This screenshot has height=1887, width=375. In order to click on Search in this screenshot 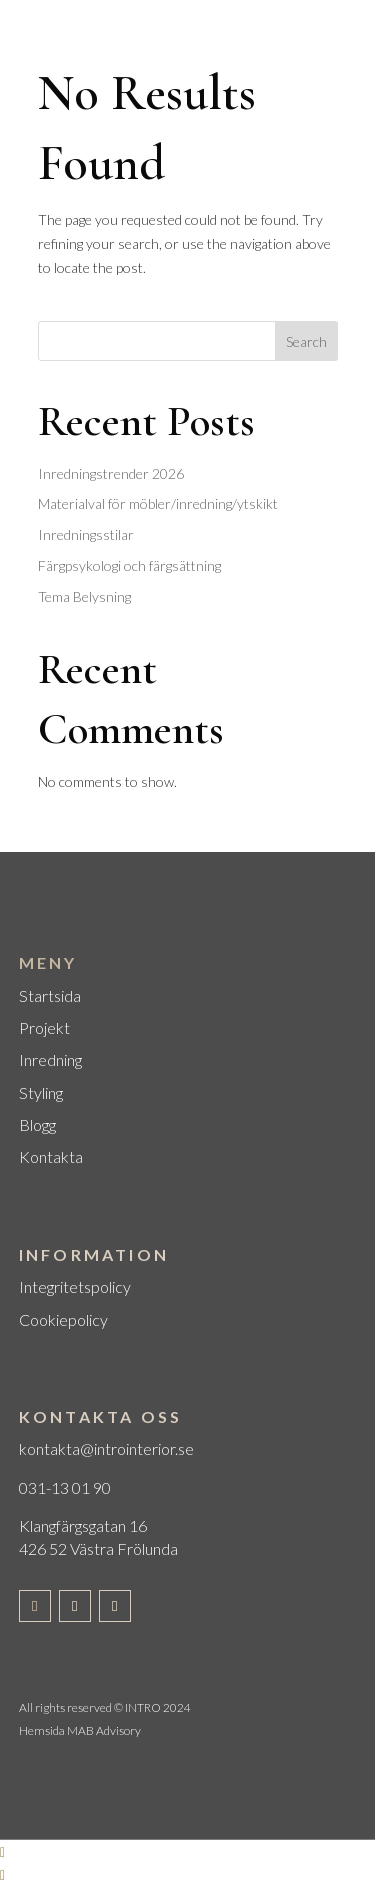, I will do `click(306, 341)`.